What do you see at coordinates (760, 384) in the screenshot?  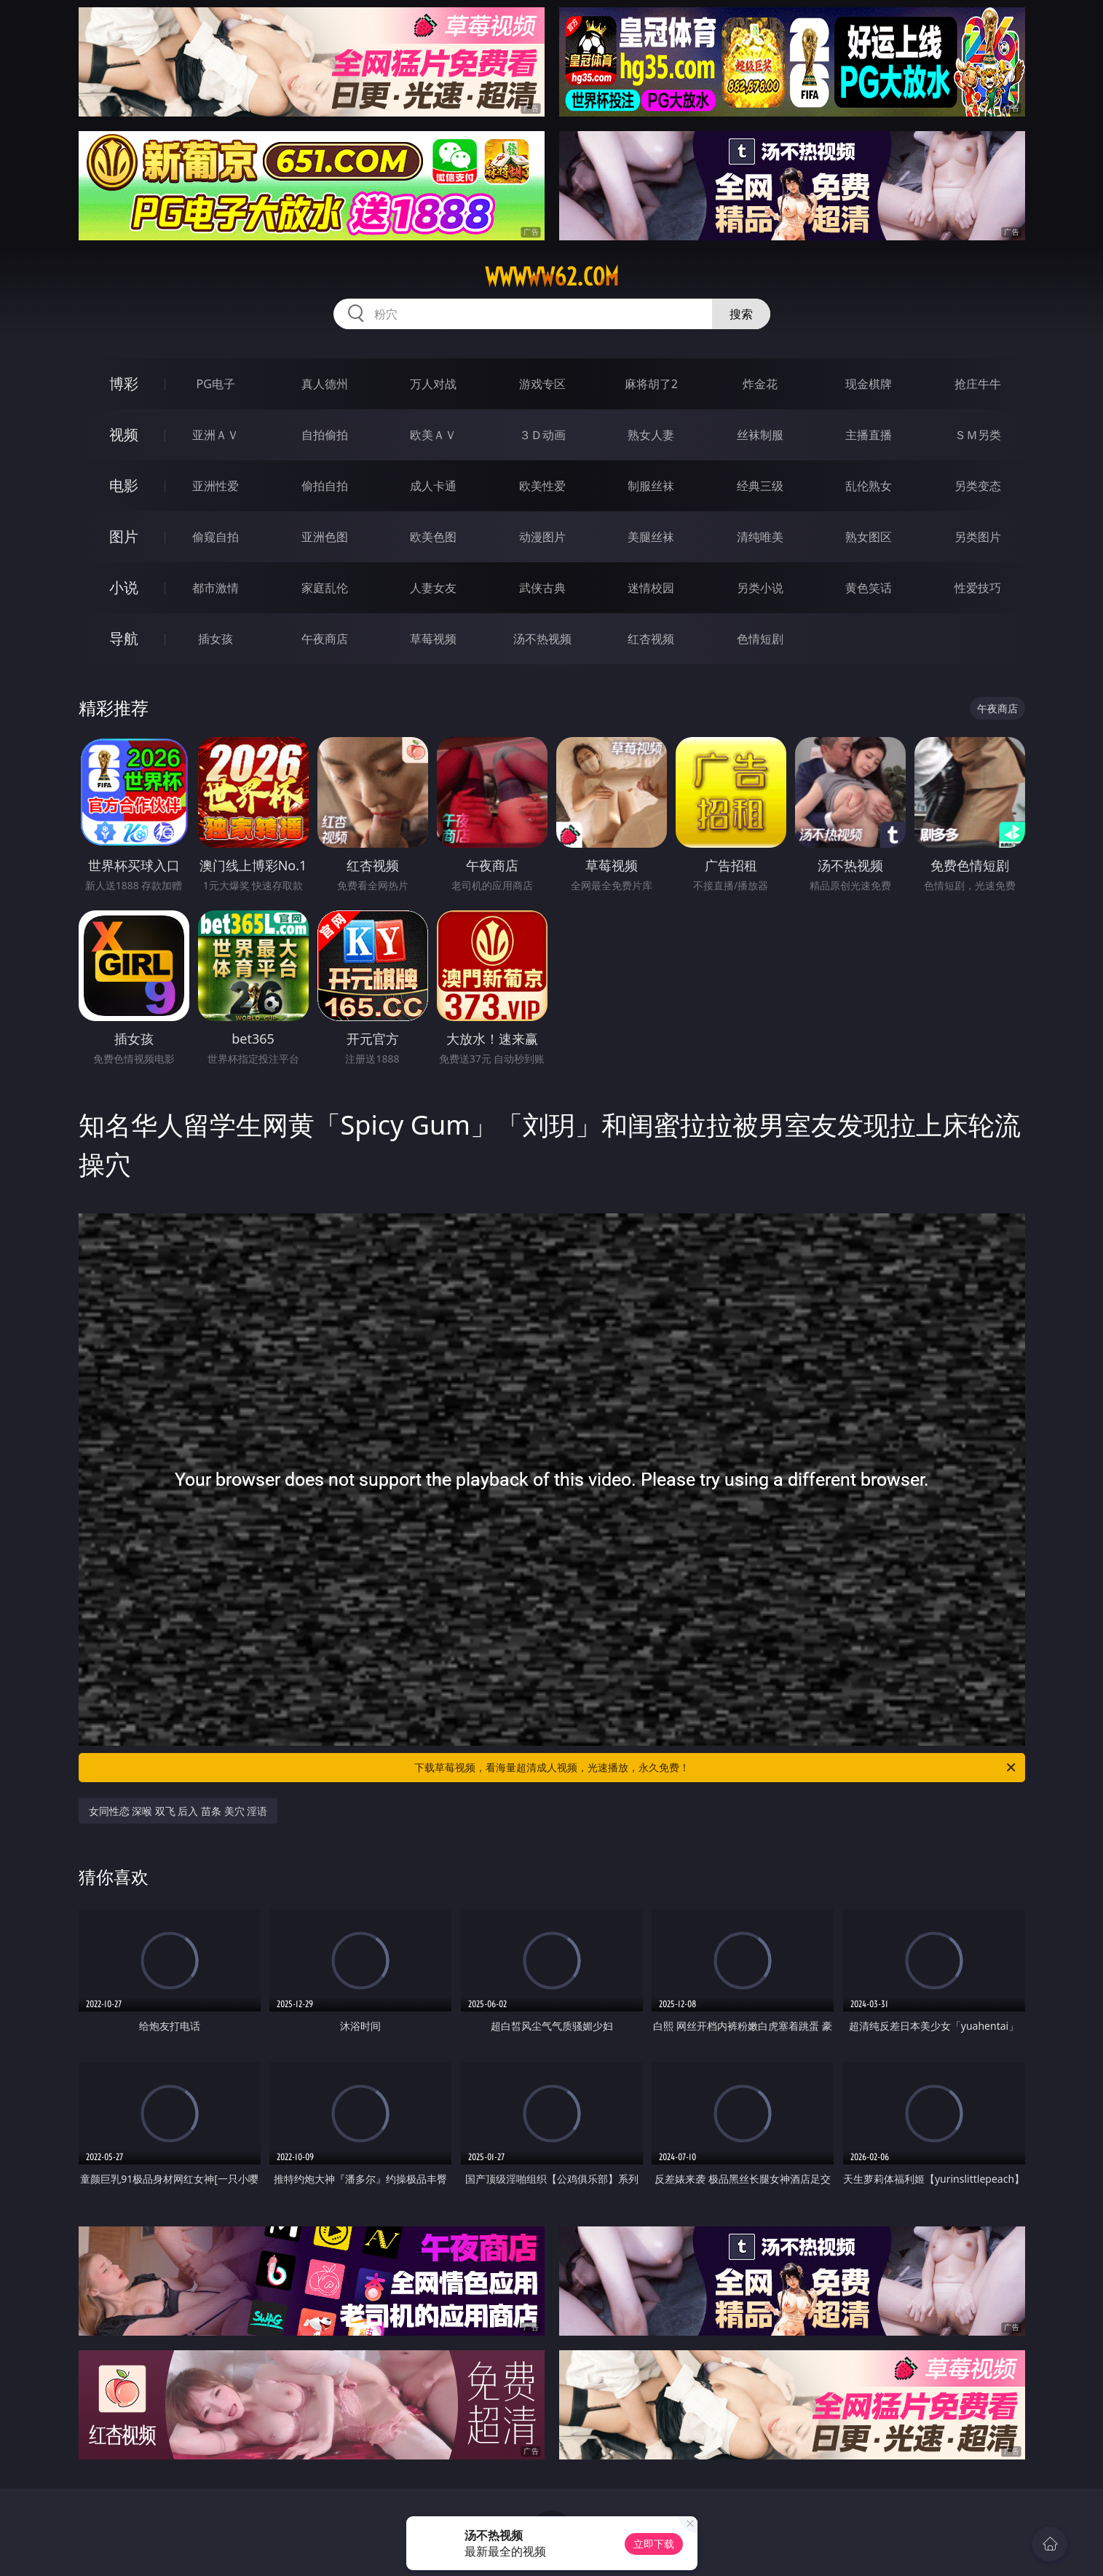 I see `炸金花` at bounding box center [760, 384].